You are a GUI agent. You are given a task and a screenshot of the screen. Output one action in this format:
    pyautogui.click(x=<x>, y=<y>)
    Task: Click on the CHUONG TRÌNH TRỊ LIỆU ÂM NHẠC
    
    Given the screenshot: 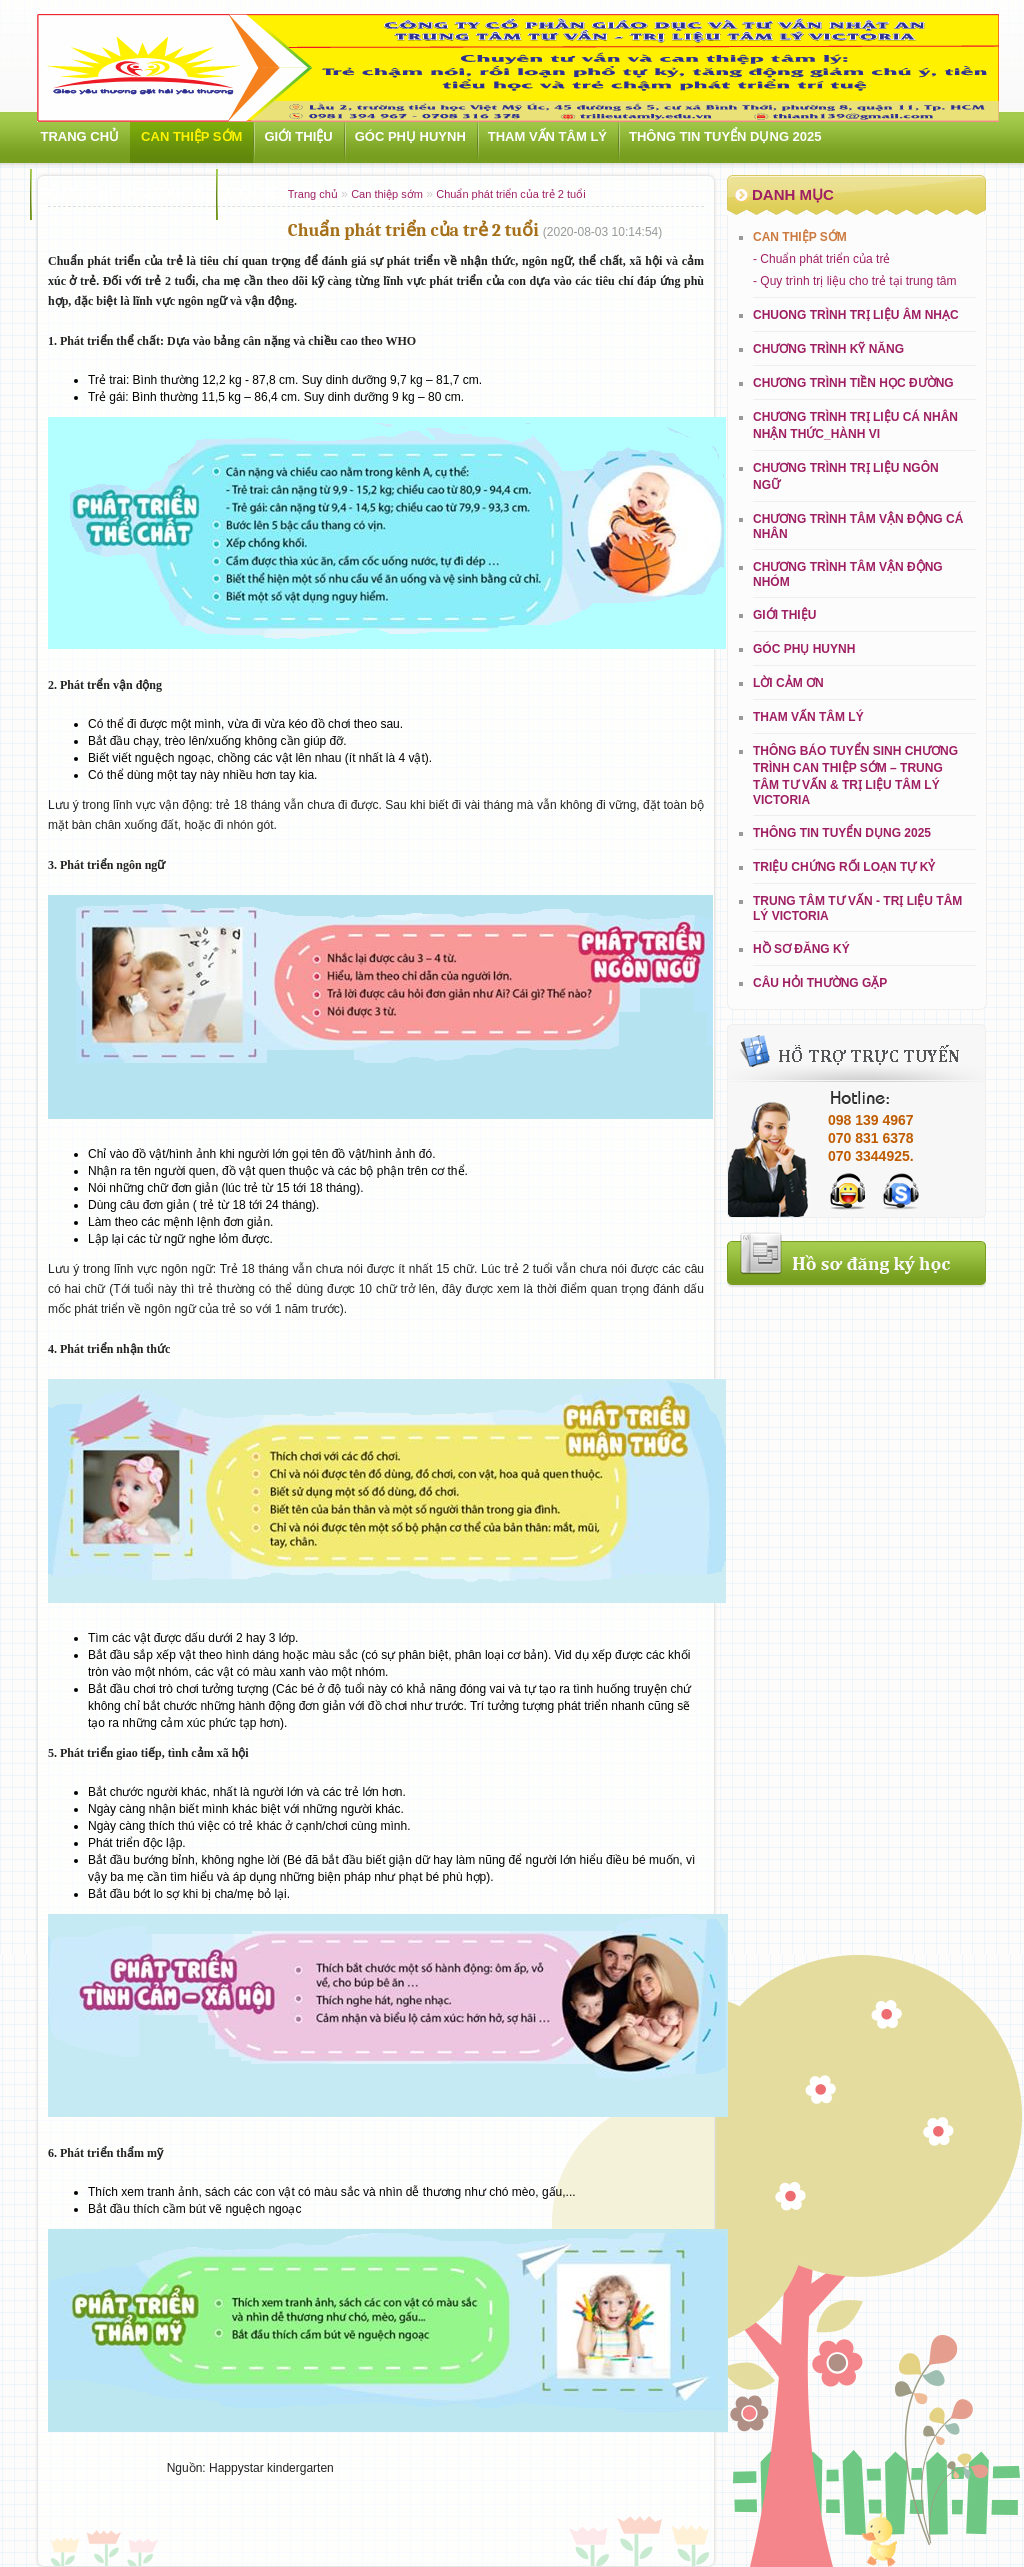 What is the action you would take?
    pyautogui.click(x=856, y=315)
    